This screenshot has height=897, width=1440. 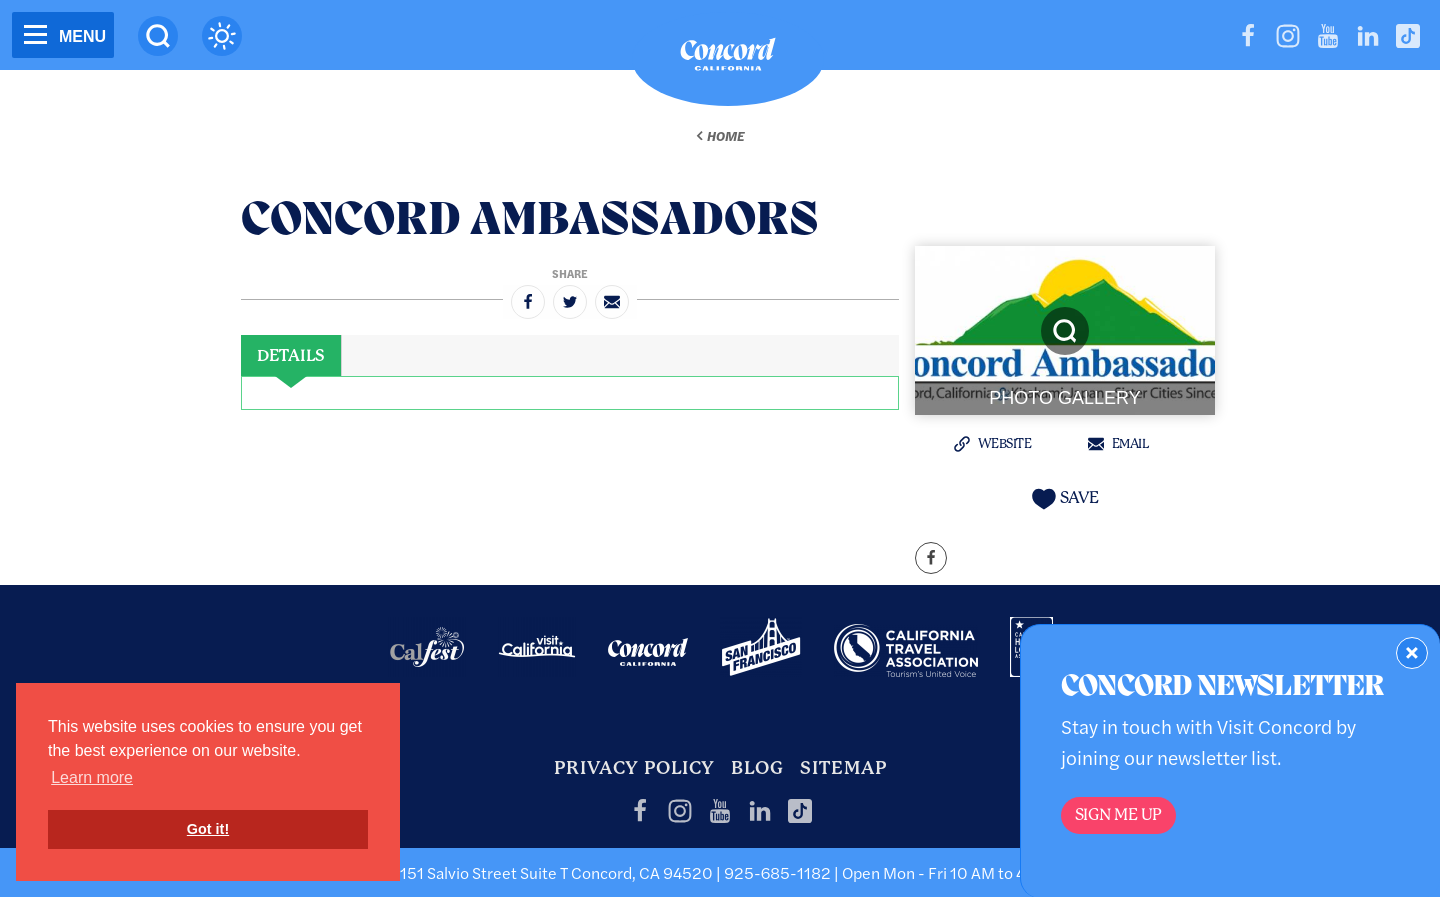 I want to click on [Site Search], so click(x=158, y=36).